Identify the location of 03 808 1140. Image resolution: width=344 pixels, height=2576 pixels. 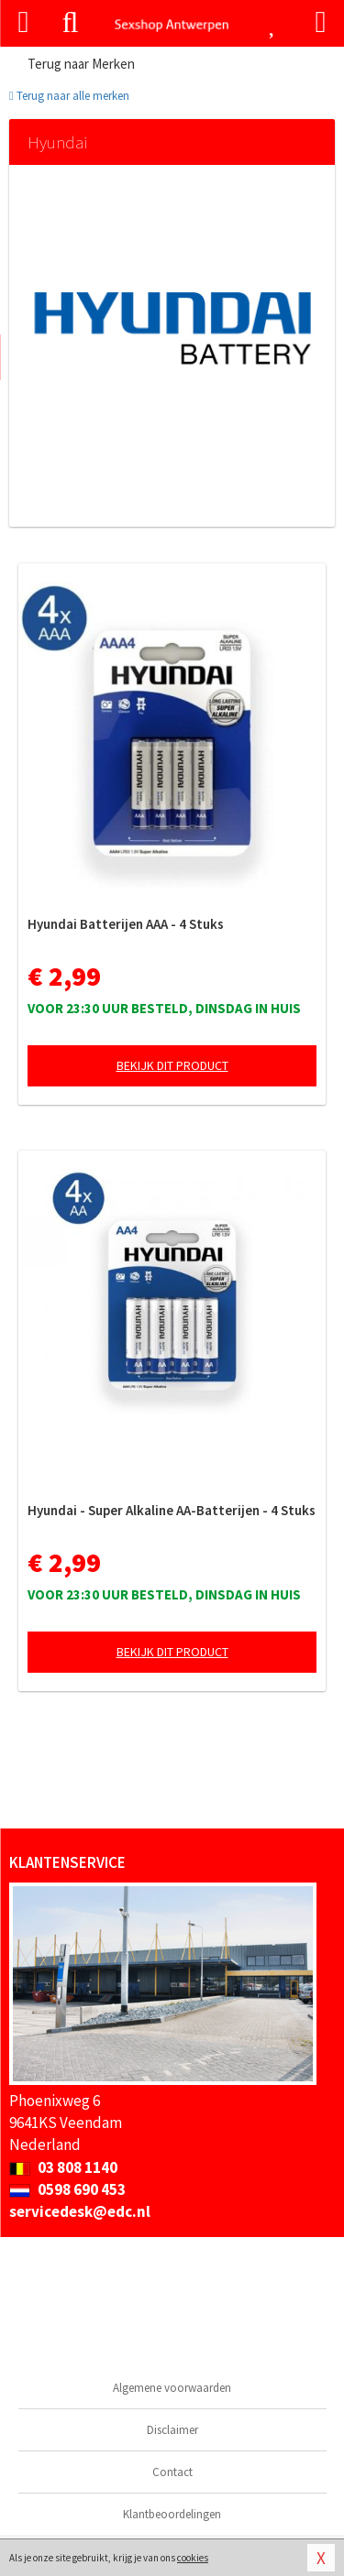
(63, 2167).